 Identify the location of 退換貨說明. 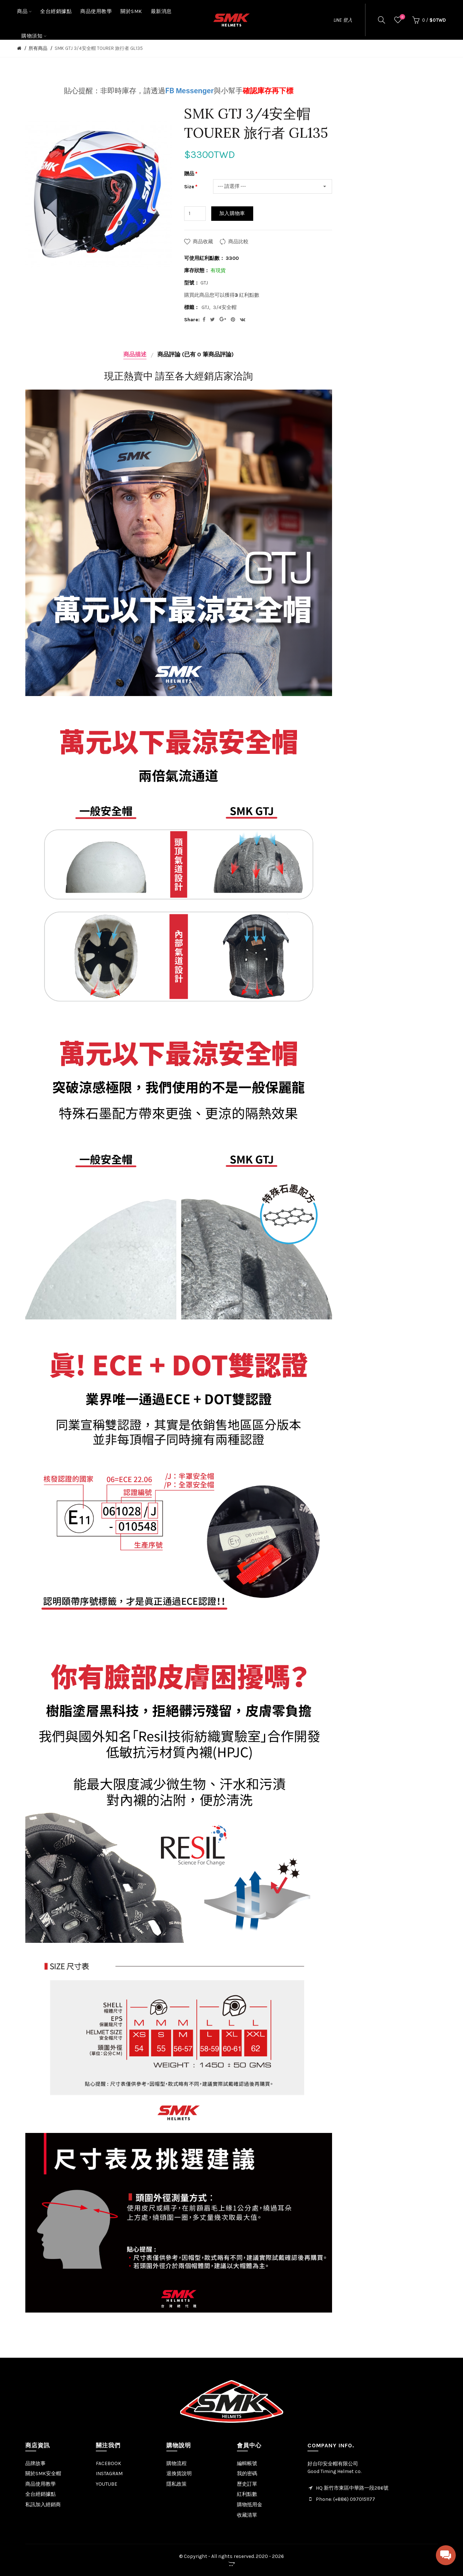
(179, 2473).